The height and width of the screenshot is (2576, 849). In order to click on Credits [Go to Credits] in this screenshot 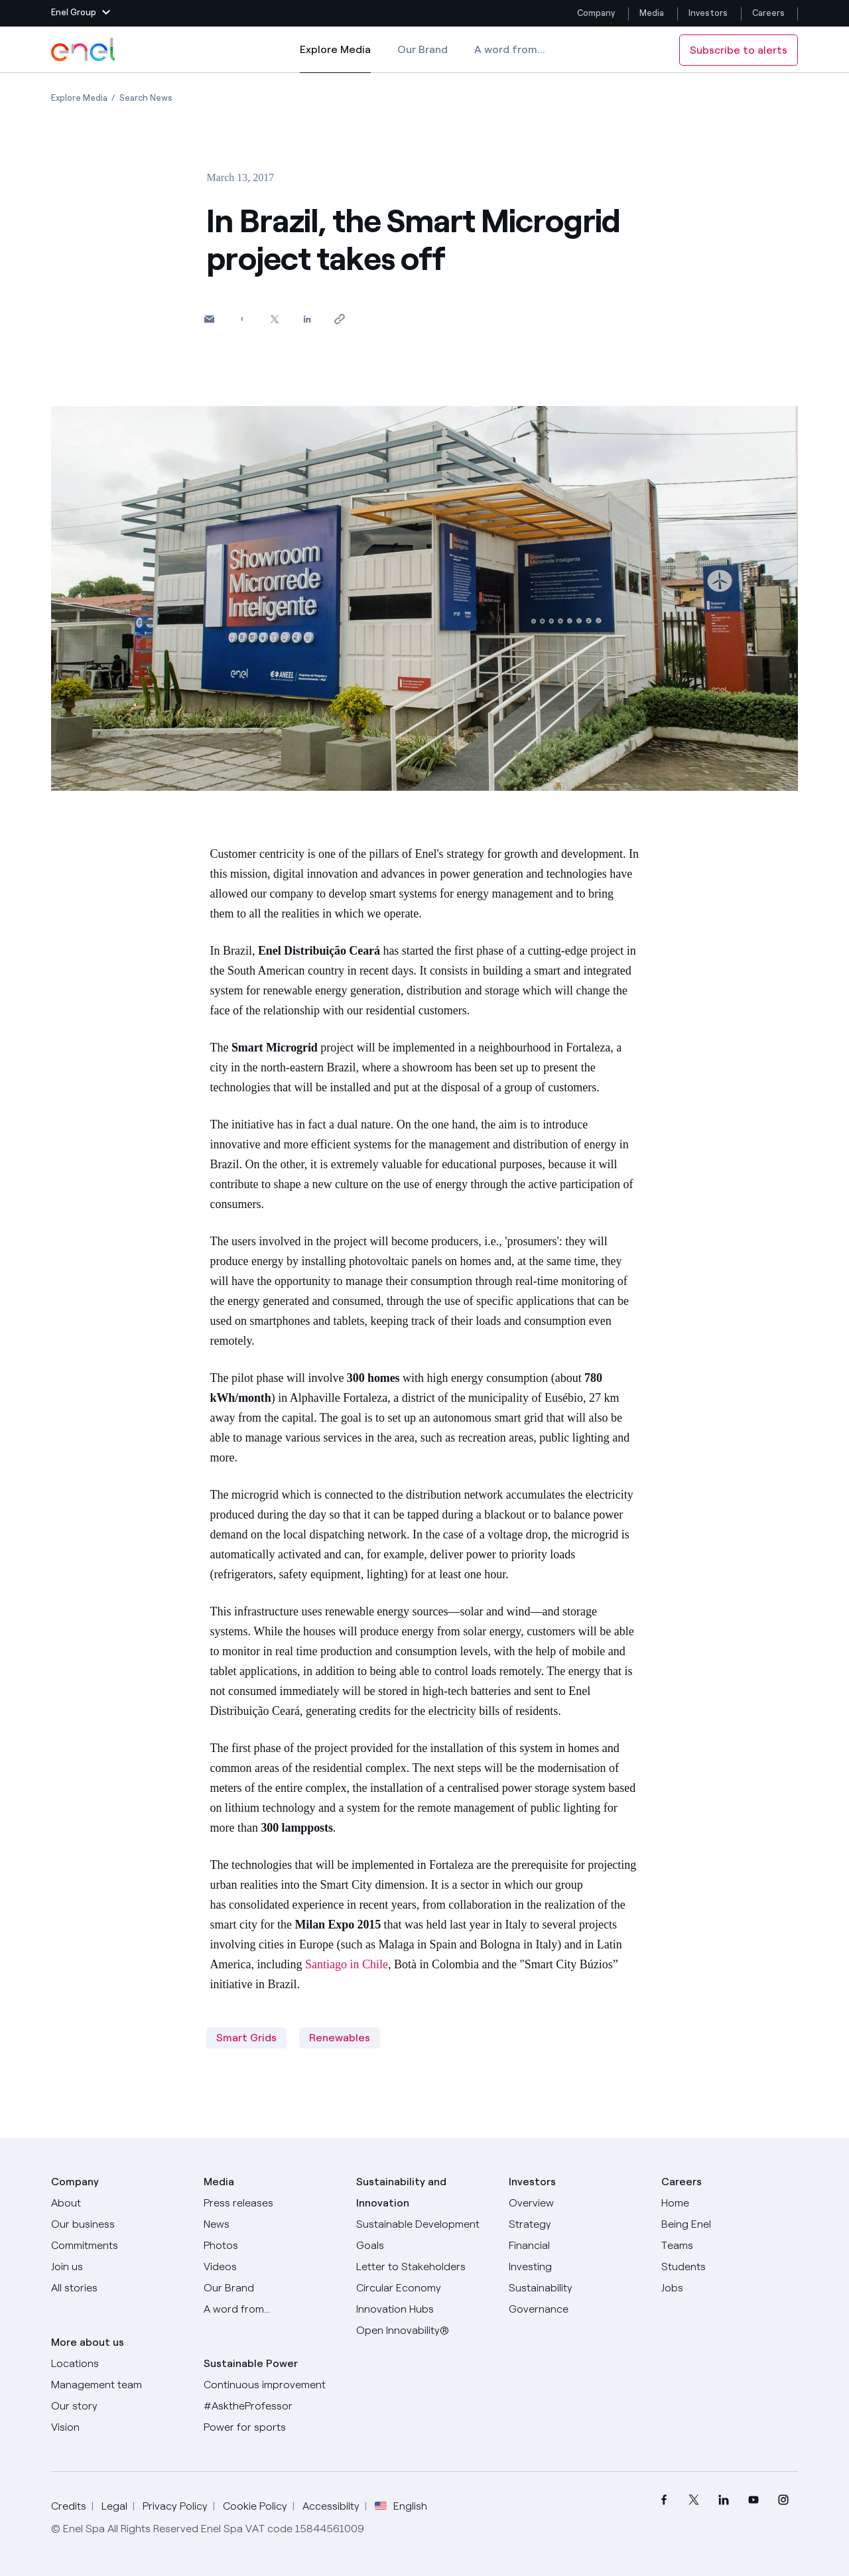, I will do `click(68, 2506)`.